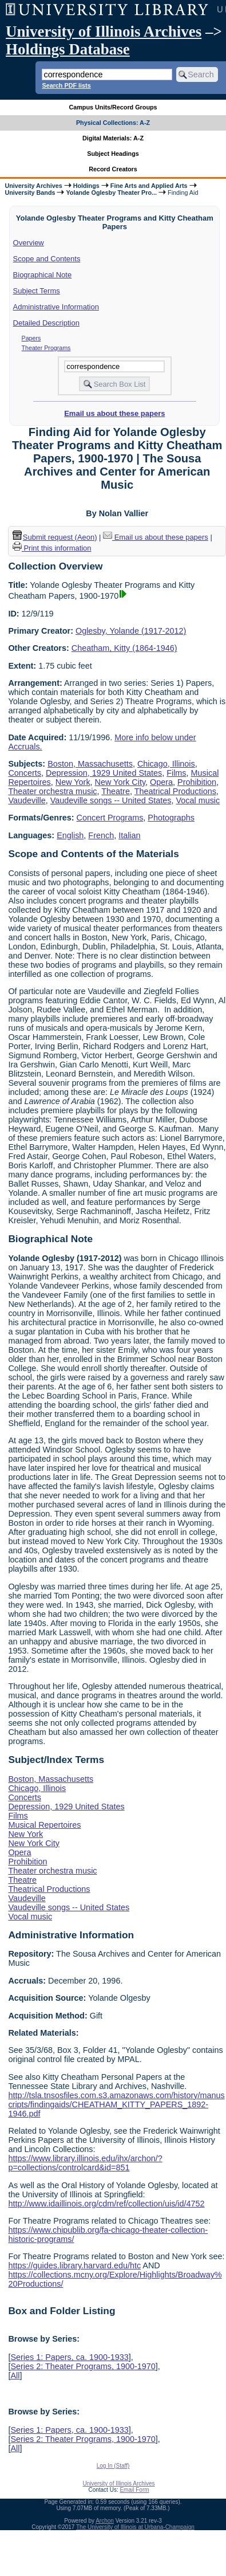 The image size is (226, 2576). What do you see at coordinates (166, 763) in the screenshot?
I see `Chicago, Illinois` at bounding box center [166, 763].